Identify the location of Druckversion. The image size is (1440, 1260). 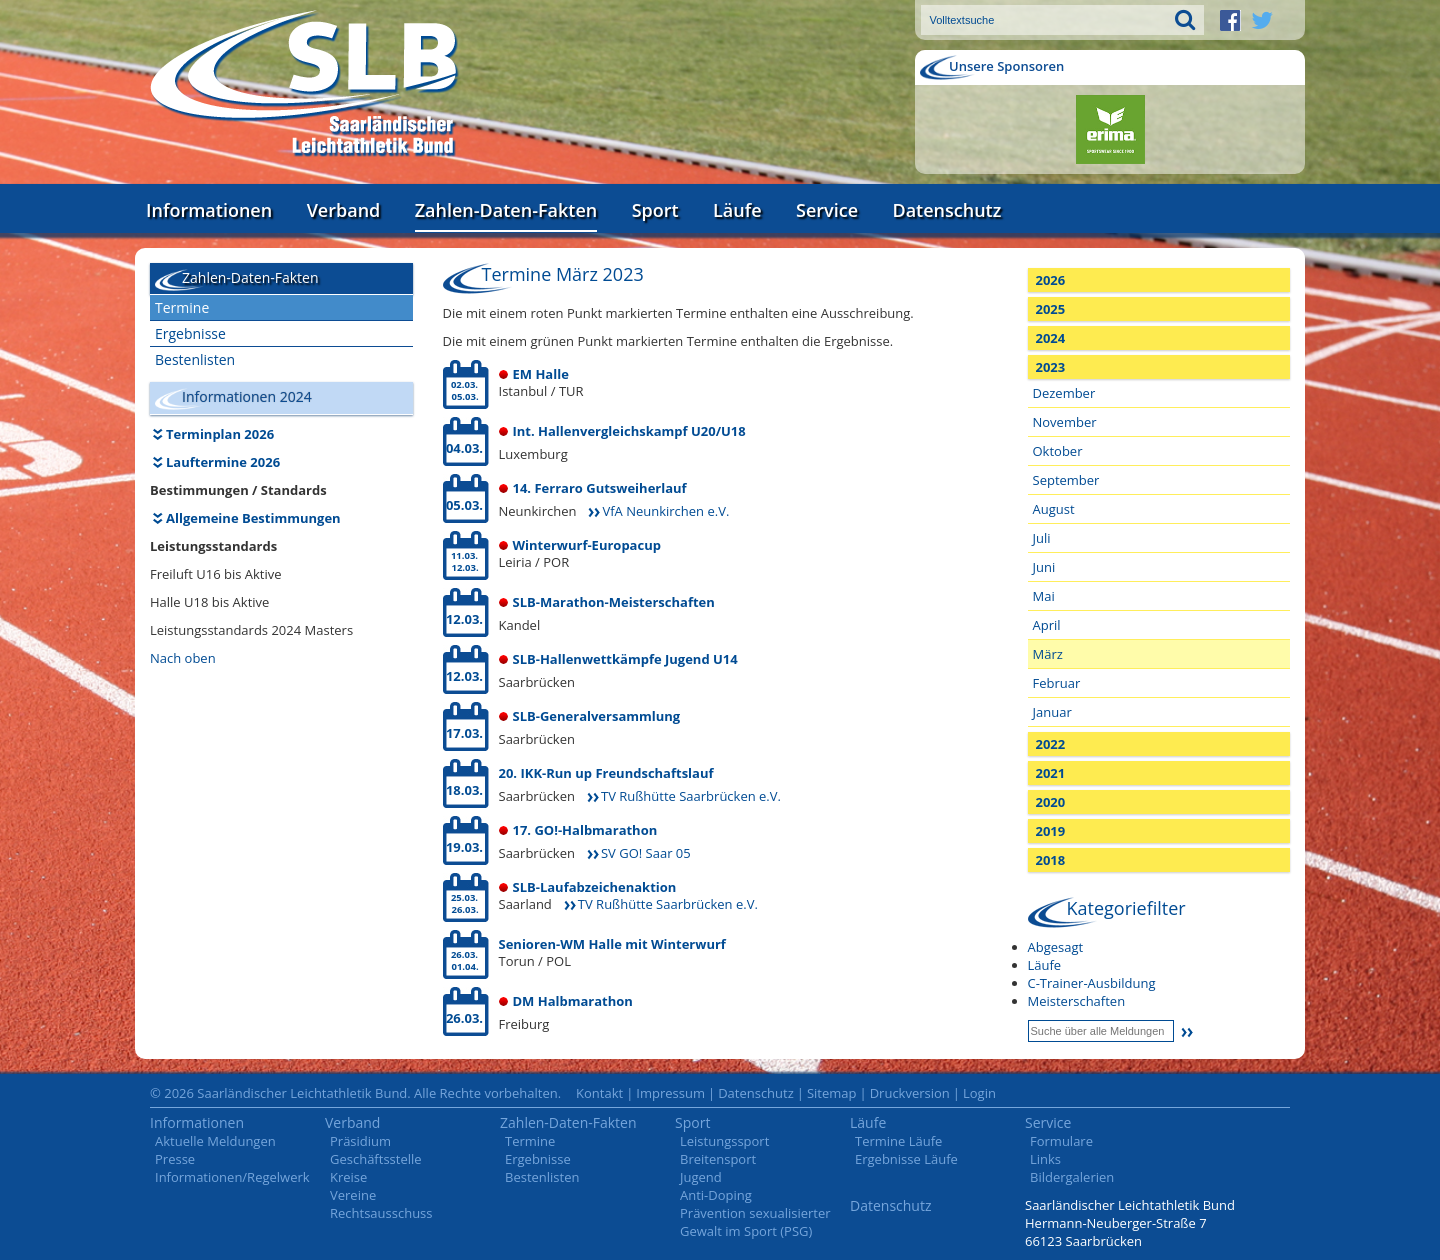
(910, 1093).